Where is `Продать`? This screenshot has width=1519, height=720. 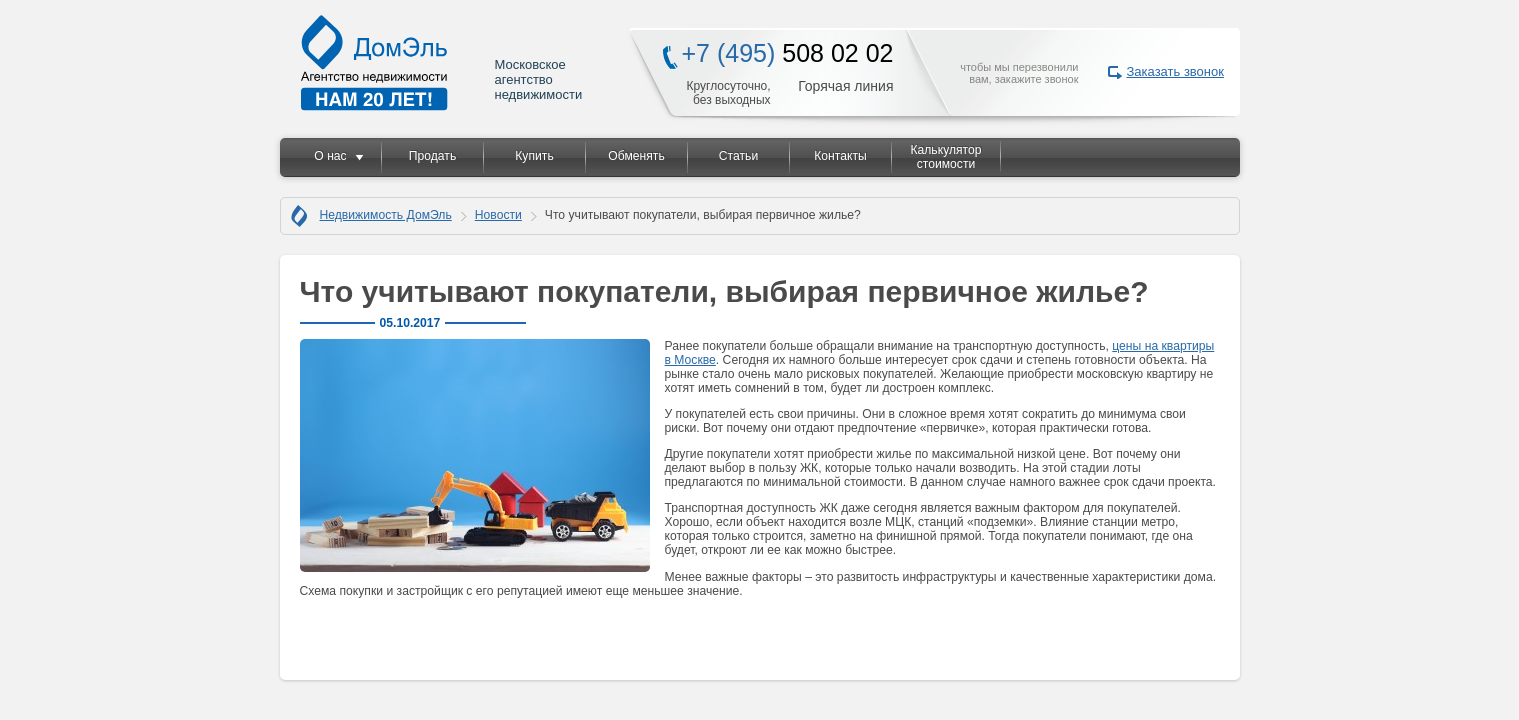
Продать is located at coordinates (432, 156).